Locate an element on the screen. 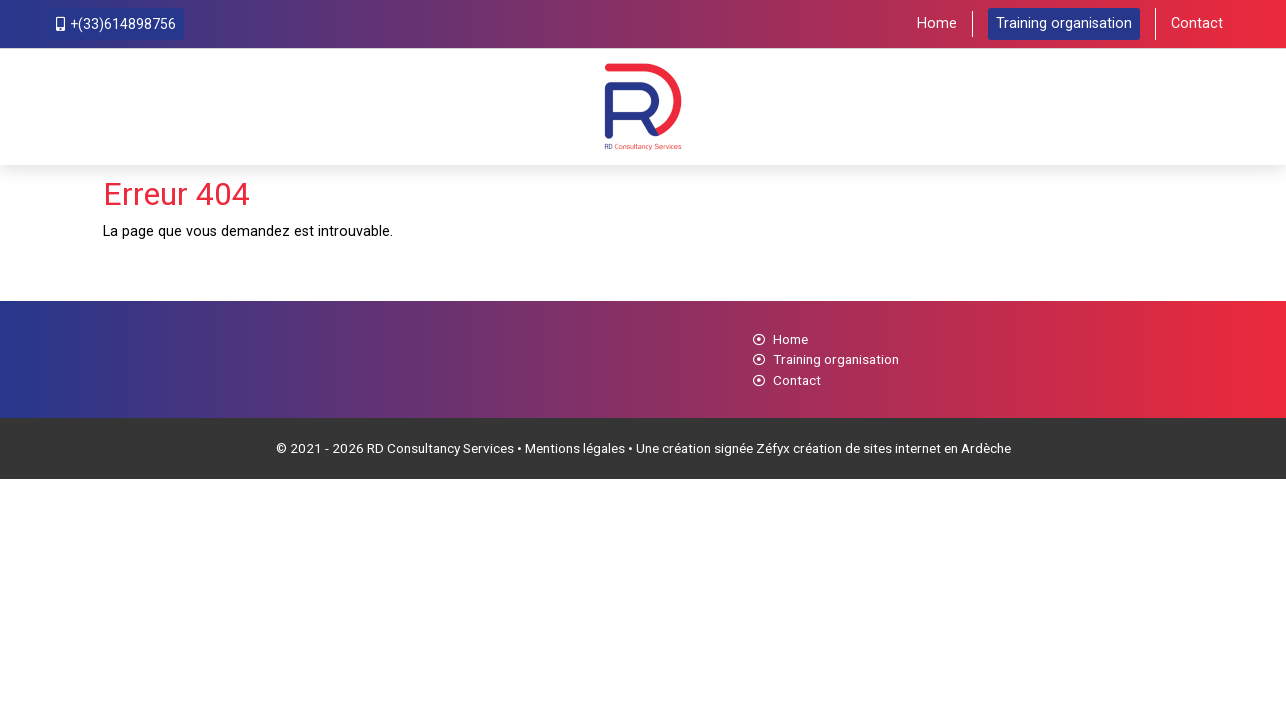 This screenshot has width=1286, height=720. Mentions légales is located at coordinates (575, 448).